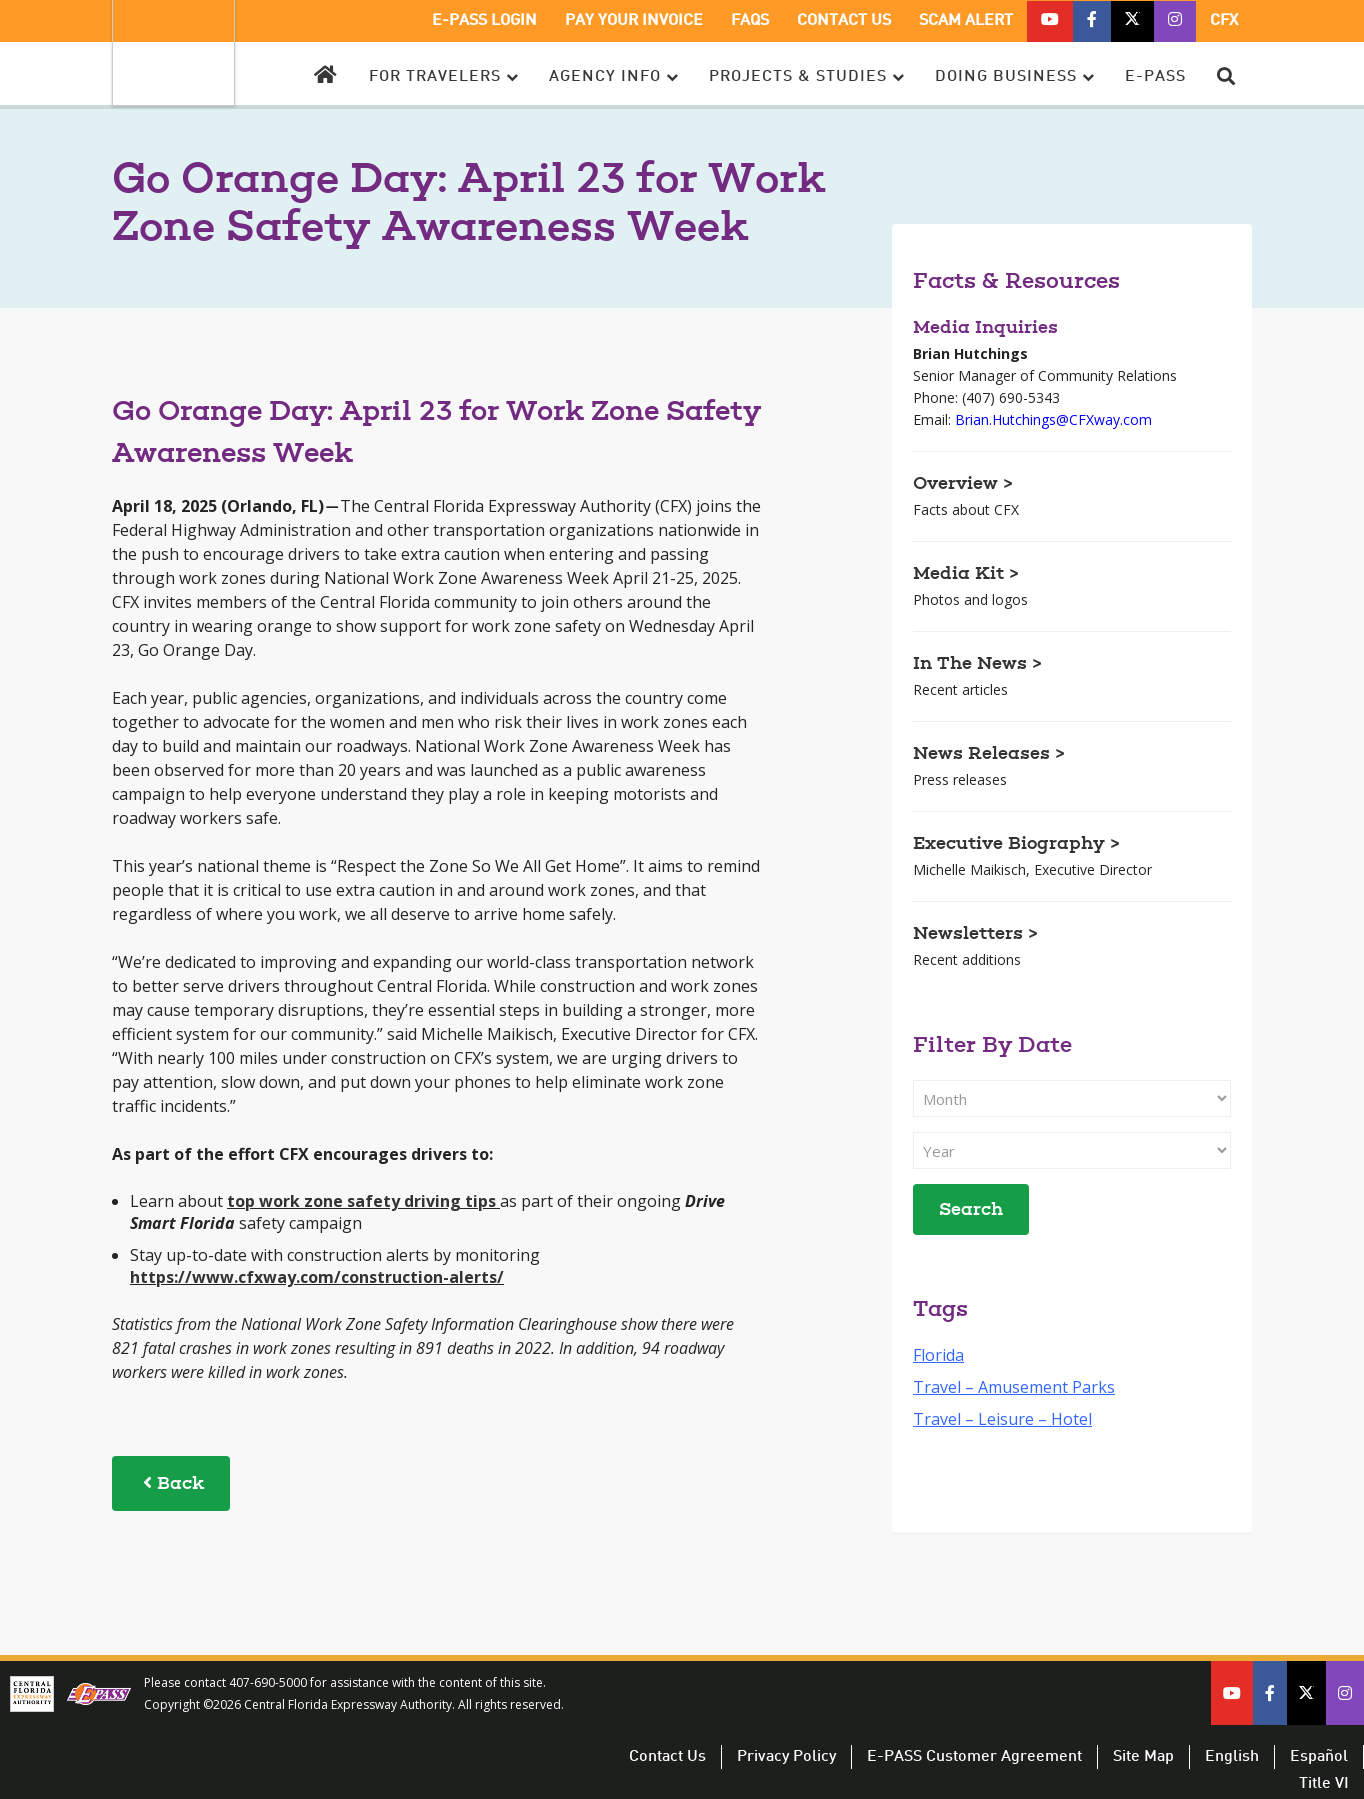 The width and height of the screenshot is (1364, 1799). Describe the element at coordinates (966, 575) in the screenshot. I see `Media Kit >` at that location.